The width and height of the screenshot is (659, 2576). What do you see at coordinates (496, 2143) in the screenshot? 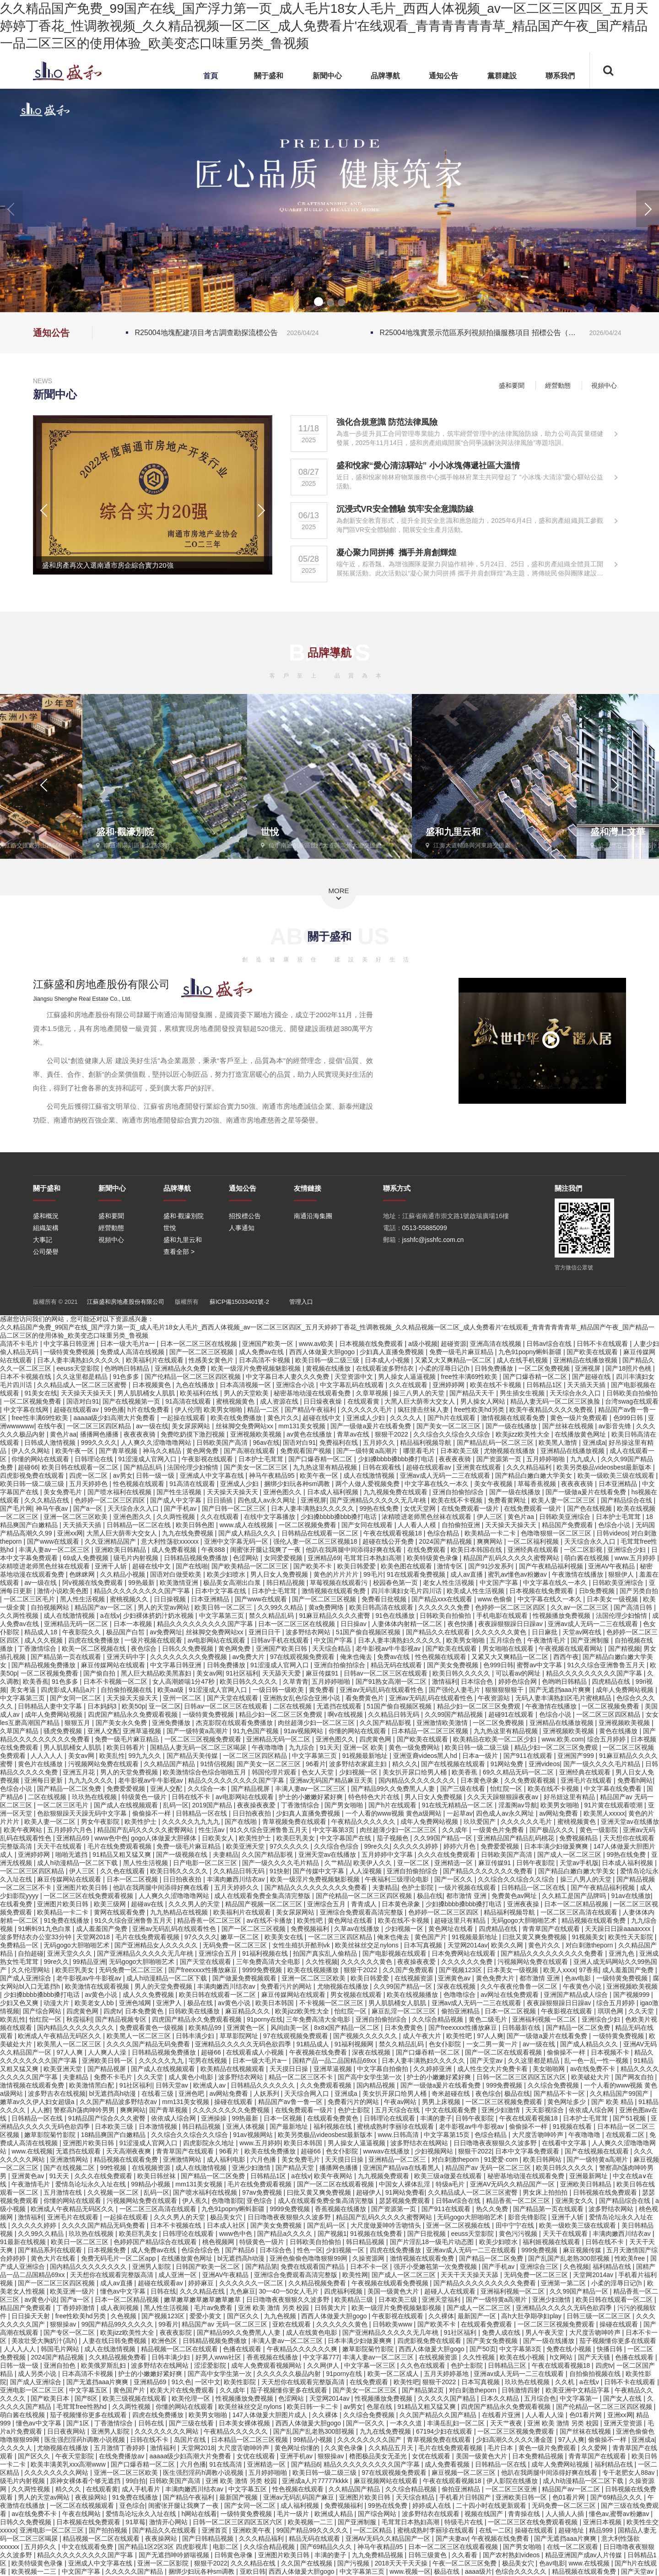
I see `日日噜噜夜夜狠狠久久波多野` at bounding box center [496, 2143].